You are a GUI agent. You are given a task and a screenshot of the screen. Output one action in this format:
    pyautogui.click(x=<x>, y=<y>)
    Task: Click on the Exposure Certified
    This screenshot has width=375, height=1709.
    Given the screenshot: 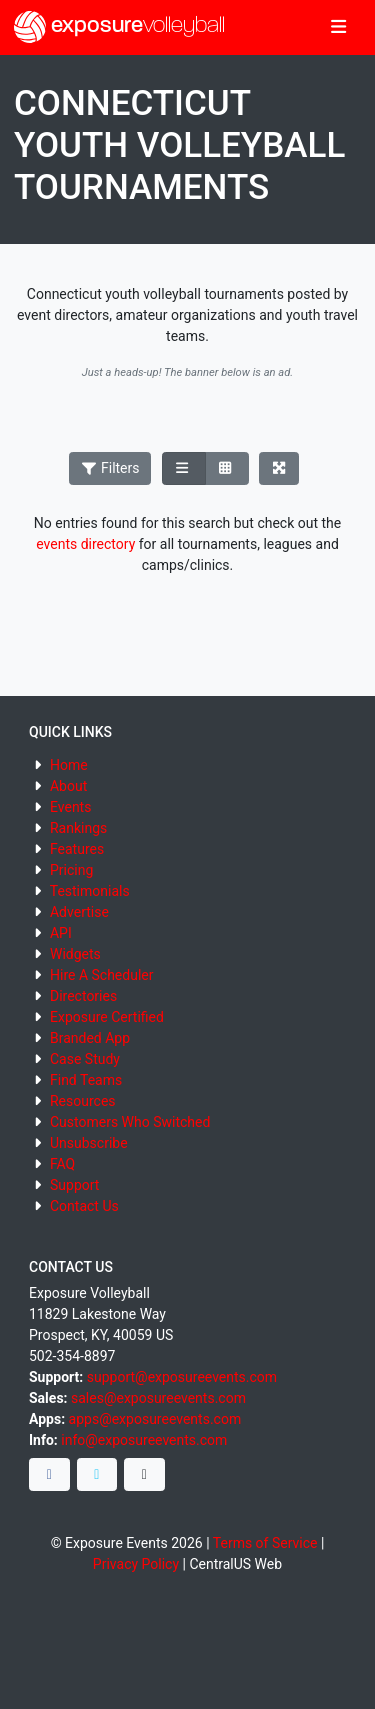 What is the action you would take?
    pyautogui.click(x=107, y=1017)
    